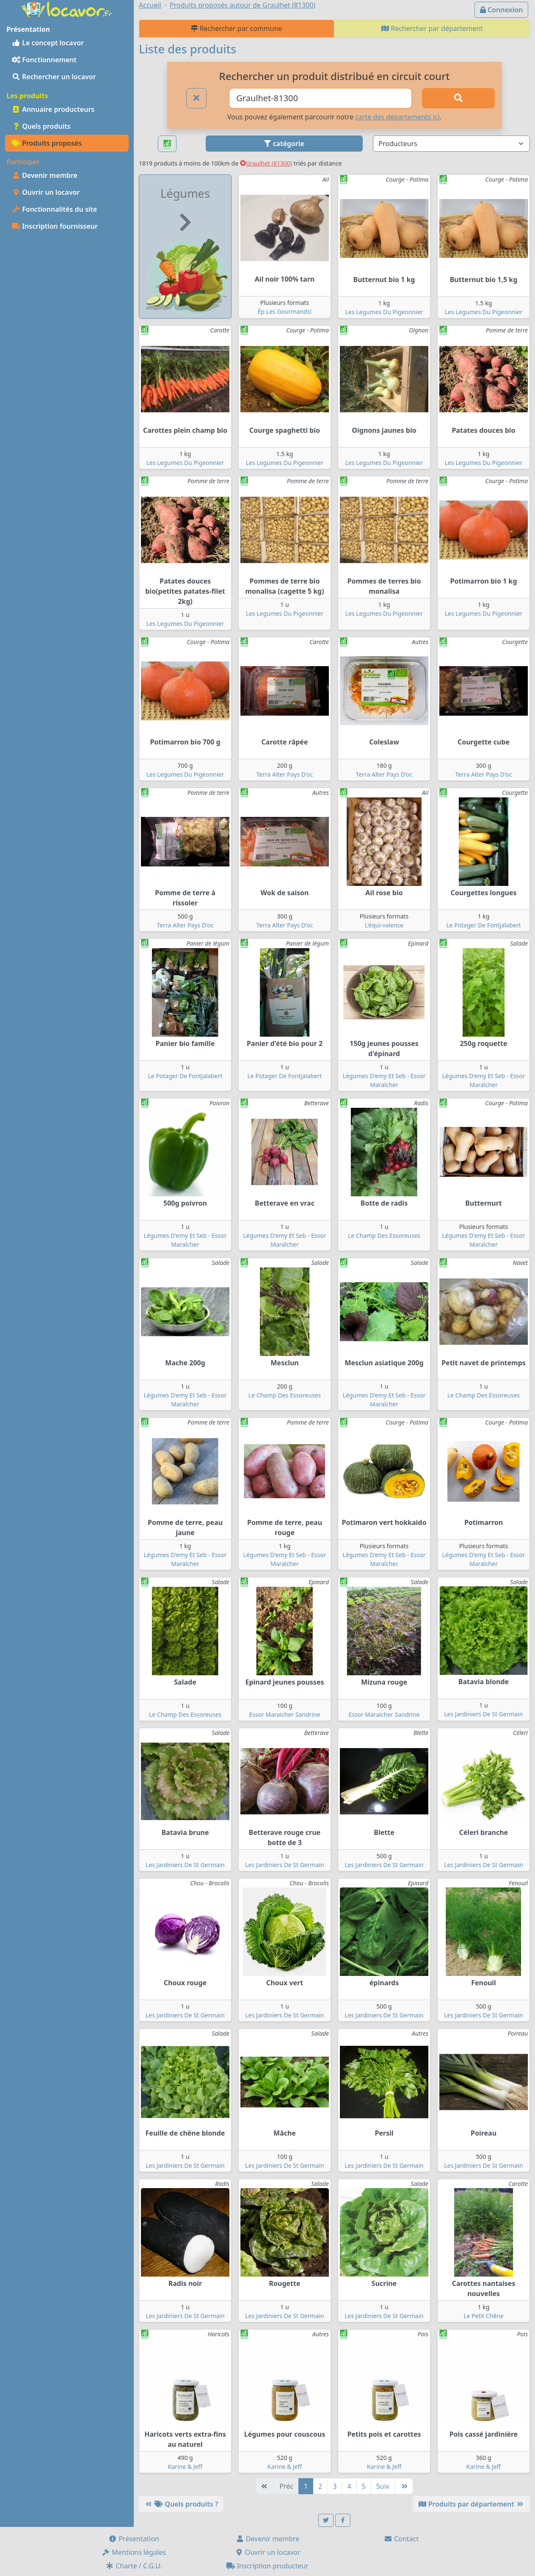 The width and height of the screenshot is (535, 2576). Describe the element at coordinates (236, 28) in the screenshot. I see `Rechercher par commune` at that location.